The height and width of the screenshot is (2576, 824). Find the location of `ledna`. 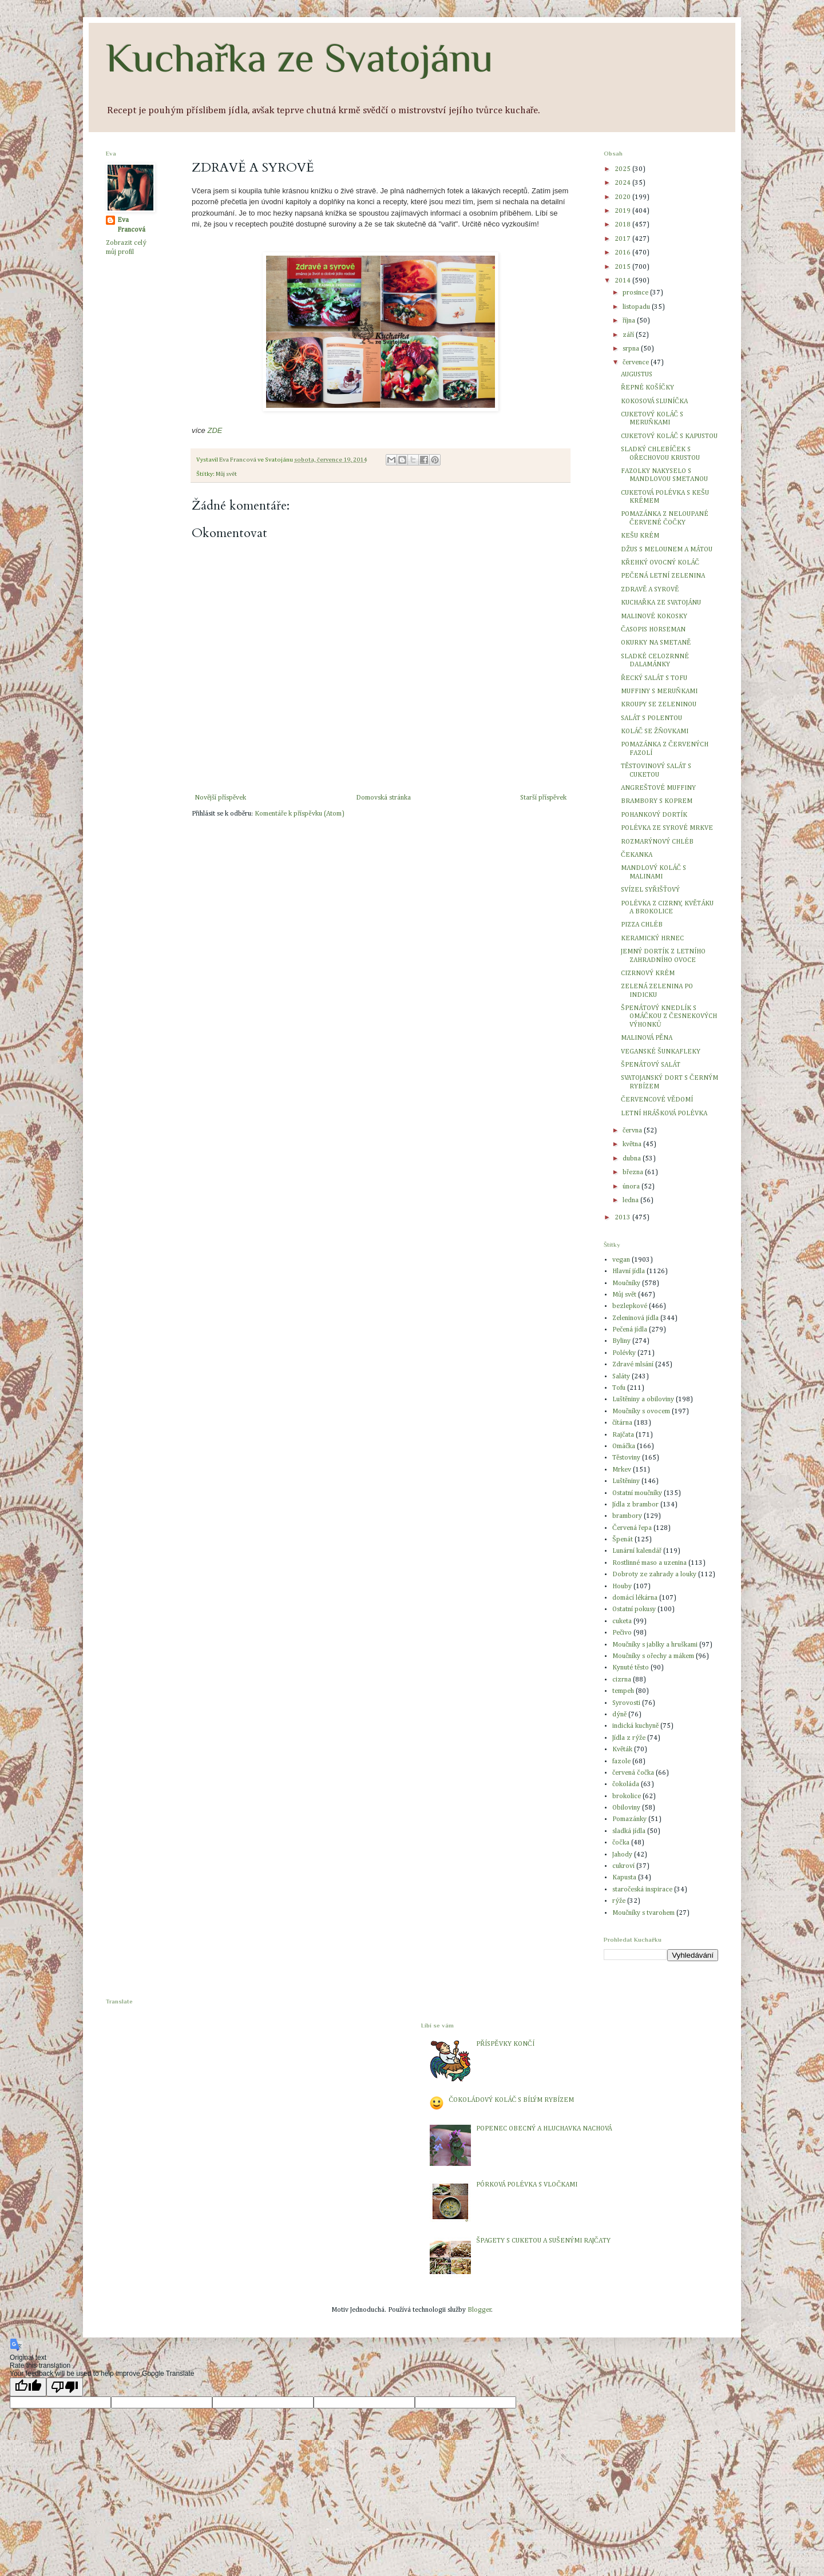

ledna is located at coordinates (631, 1200).